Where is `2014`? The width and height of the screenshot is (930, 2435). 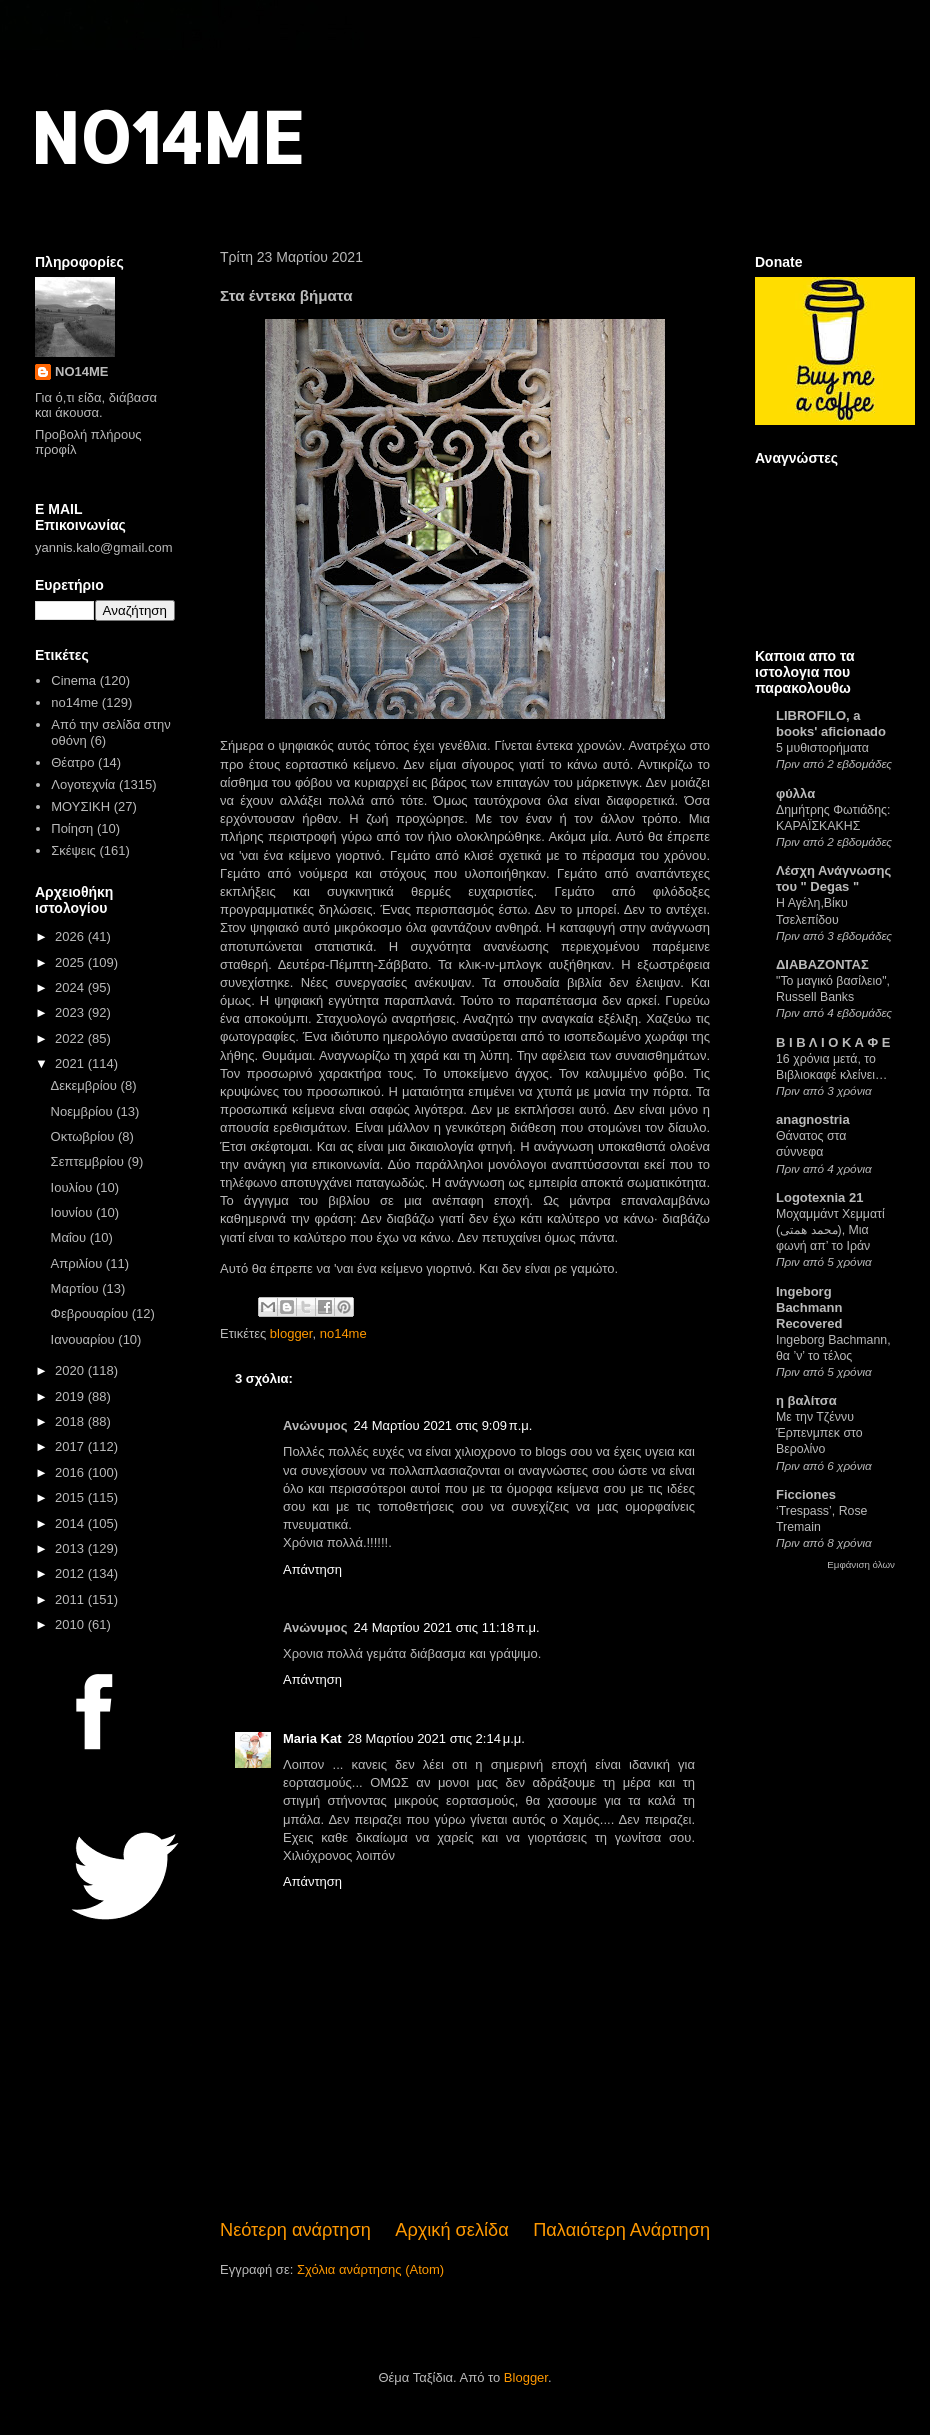
2014 is located at coordinates (71, 1523).